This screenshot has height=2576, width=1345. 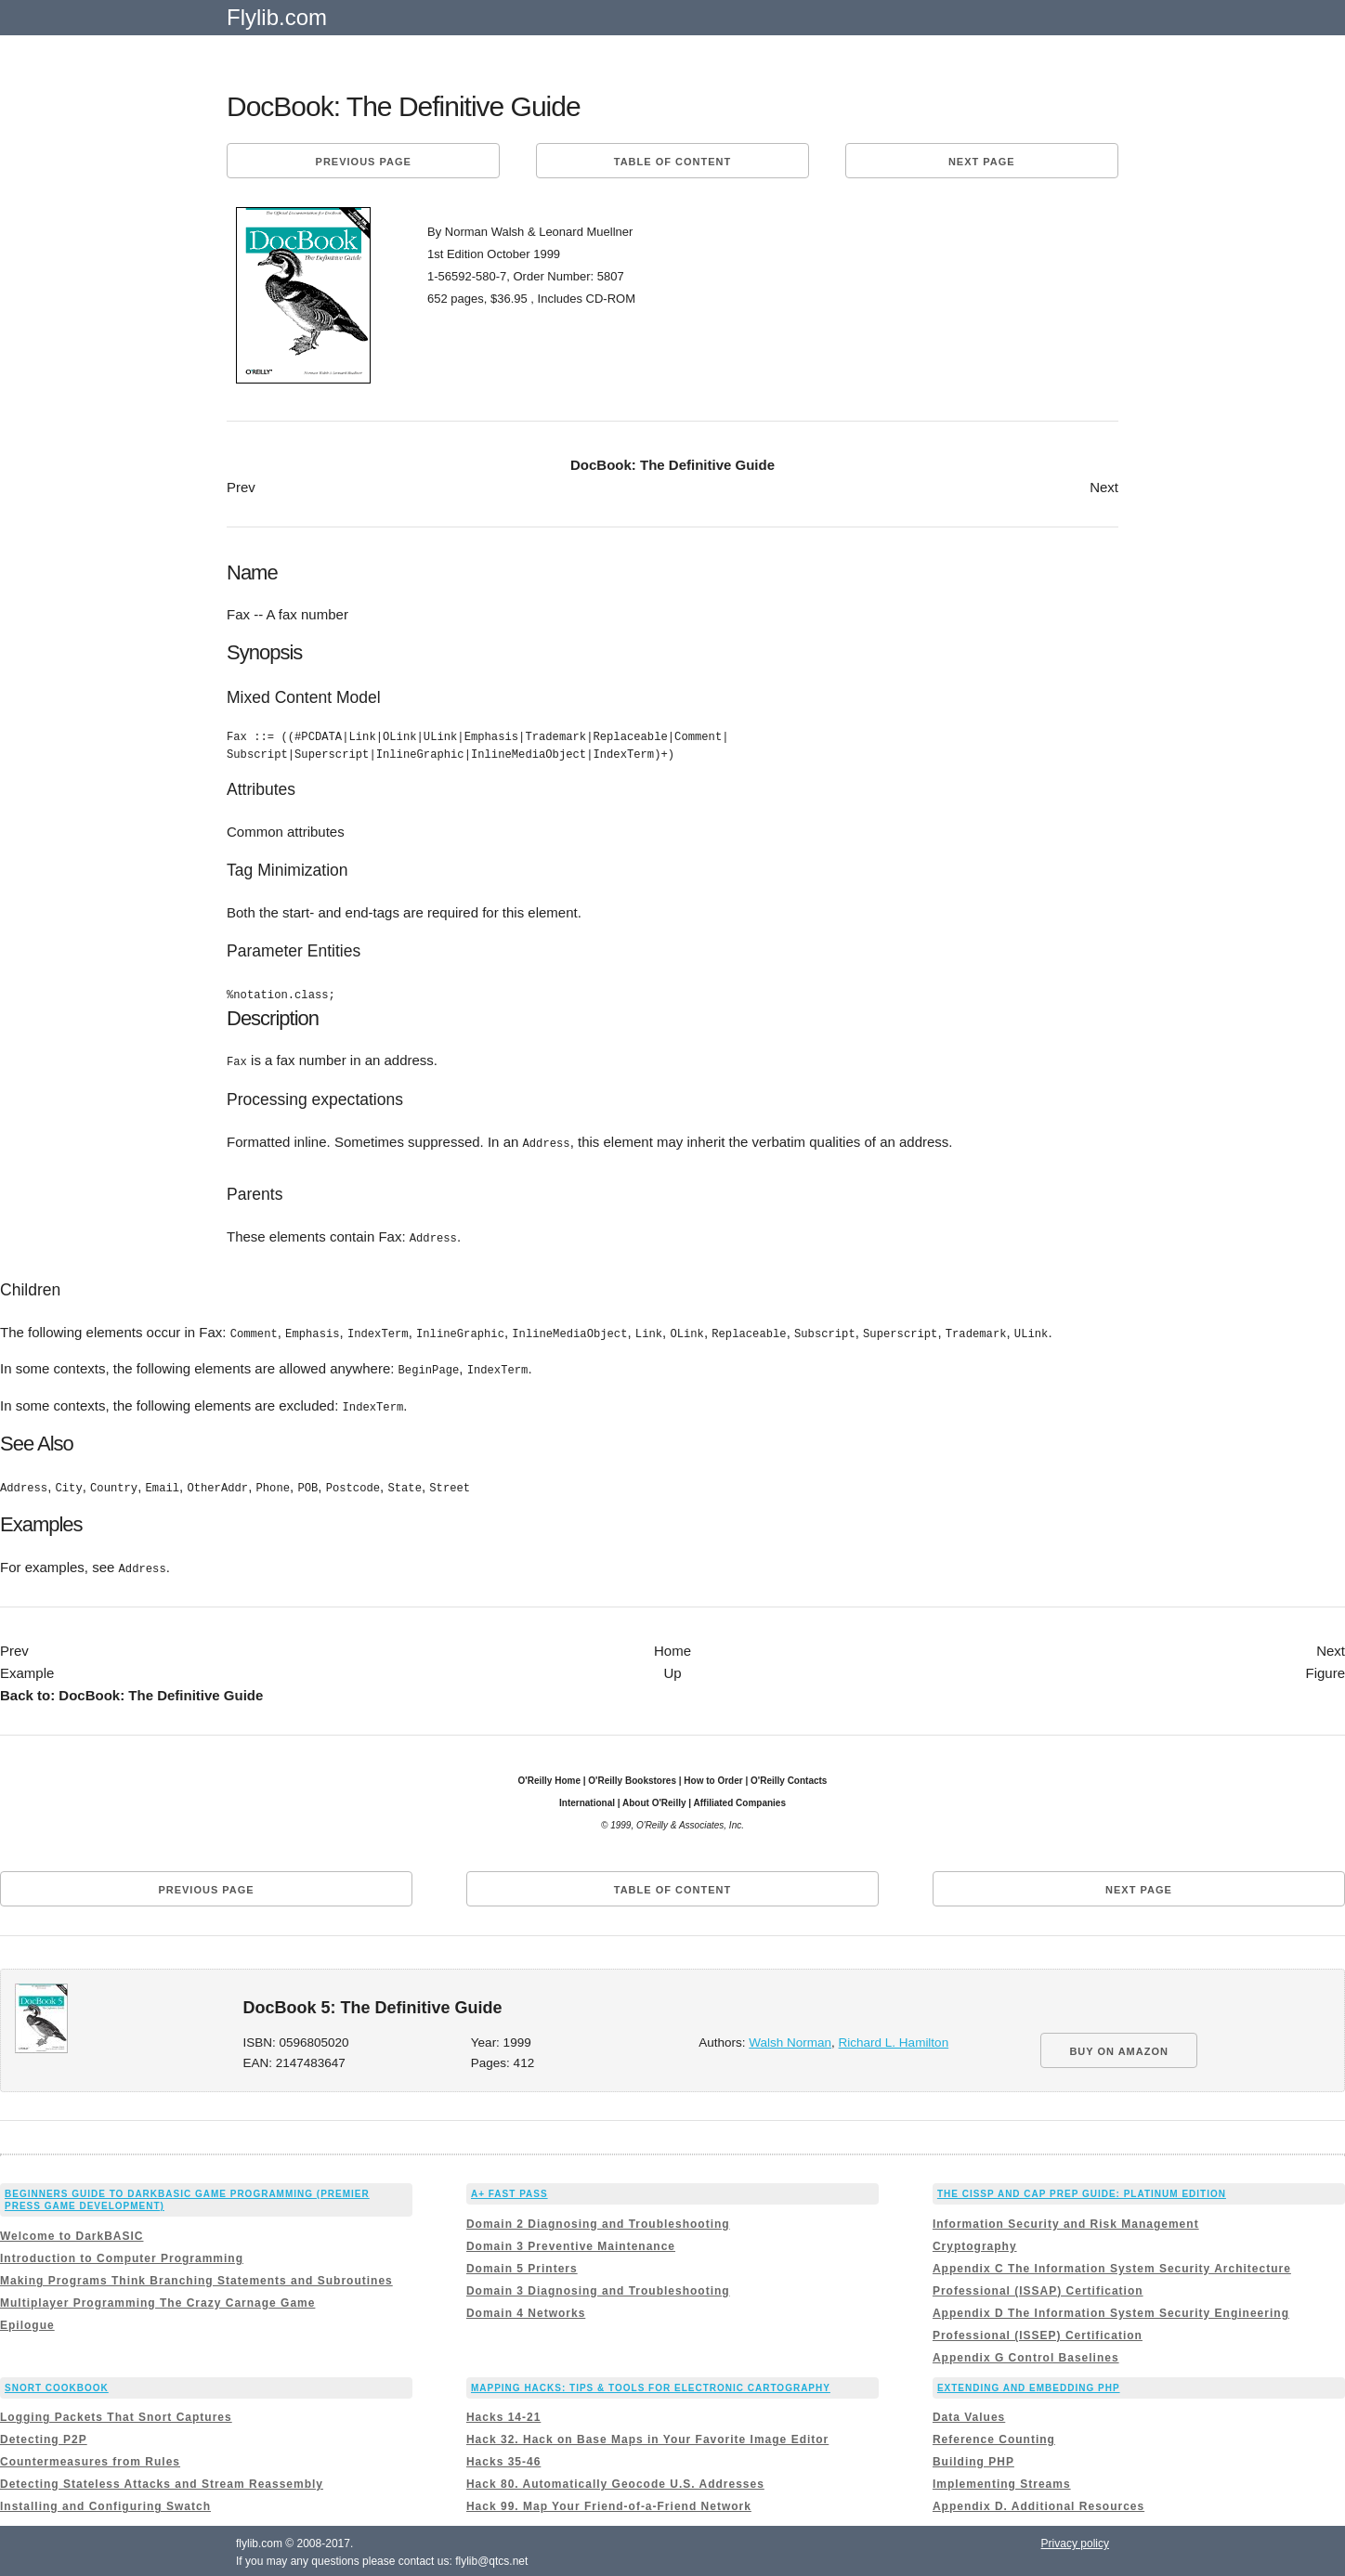 What do you see at coordinates (157, 2298) in the screenshot?
I see `Multiplayer Programming The Crazy Carnage Game` at bounding box center [157, 2298].